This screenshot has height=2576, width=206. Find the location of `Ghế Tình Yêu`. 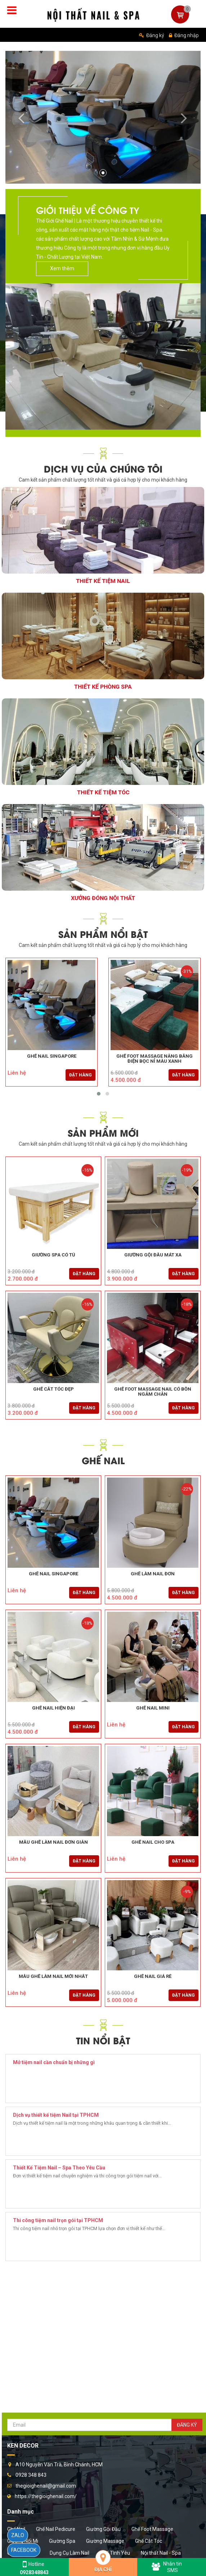

Ghế Tình Yêu is located at coordinates (115, 2553).